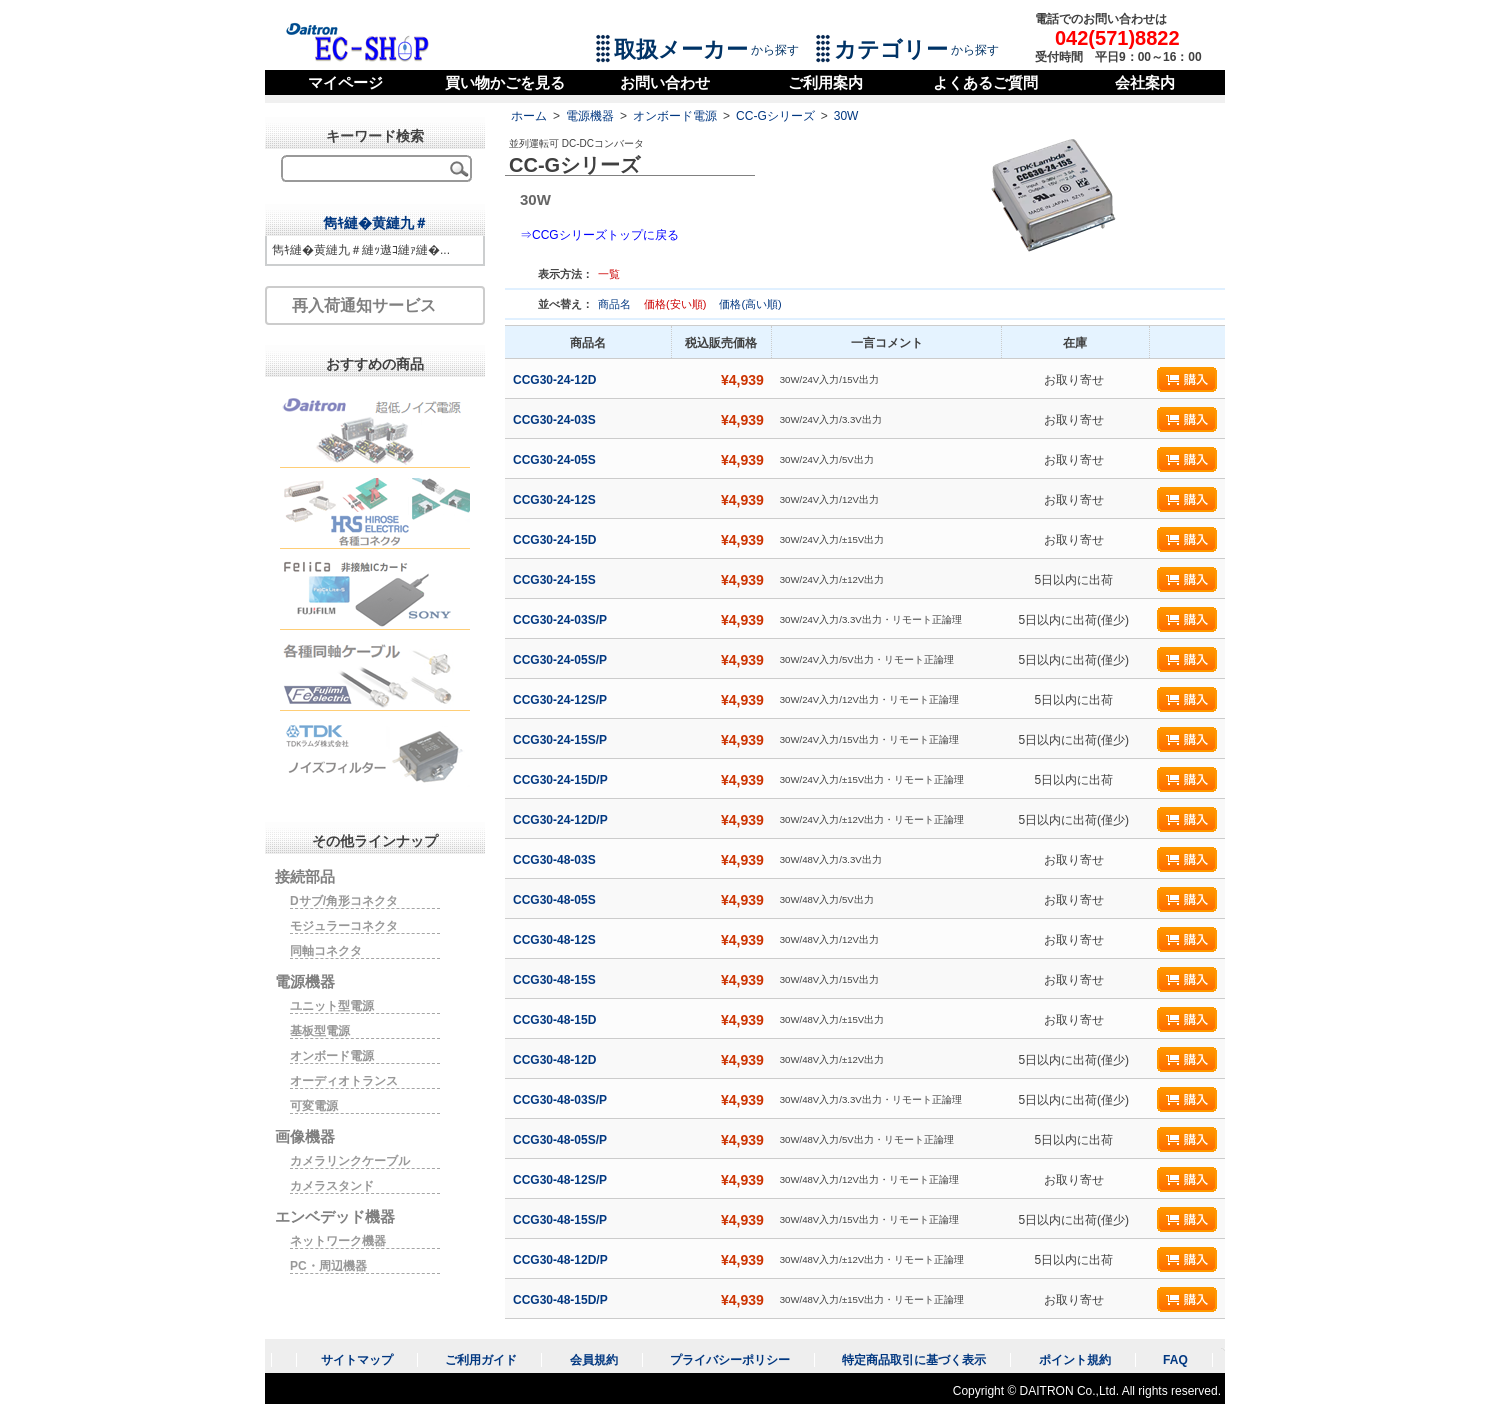 The width and height of the screenshot is (1490, 1404). What do you see at coordinates (1175, 1360) in the screenshot?
I see `FAQ` at bounding box center [1175, 1360].